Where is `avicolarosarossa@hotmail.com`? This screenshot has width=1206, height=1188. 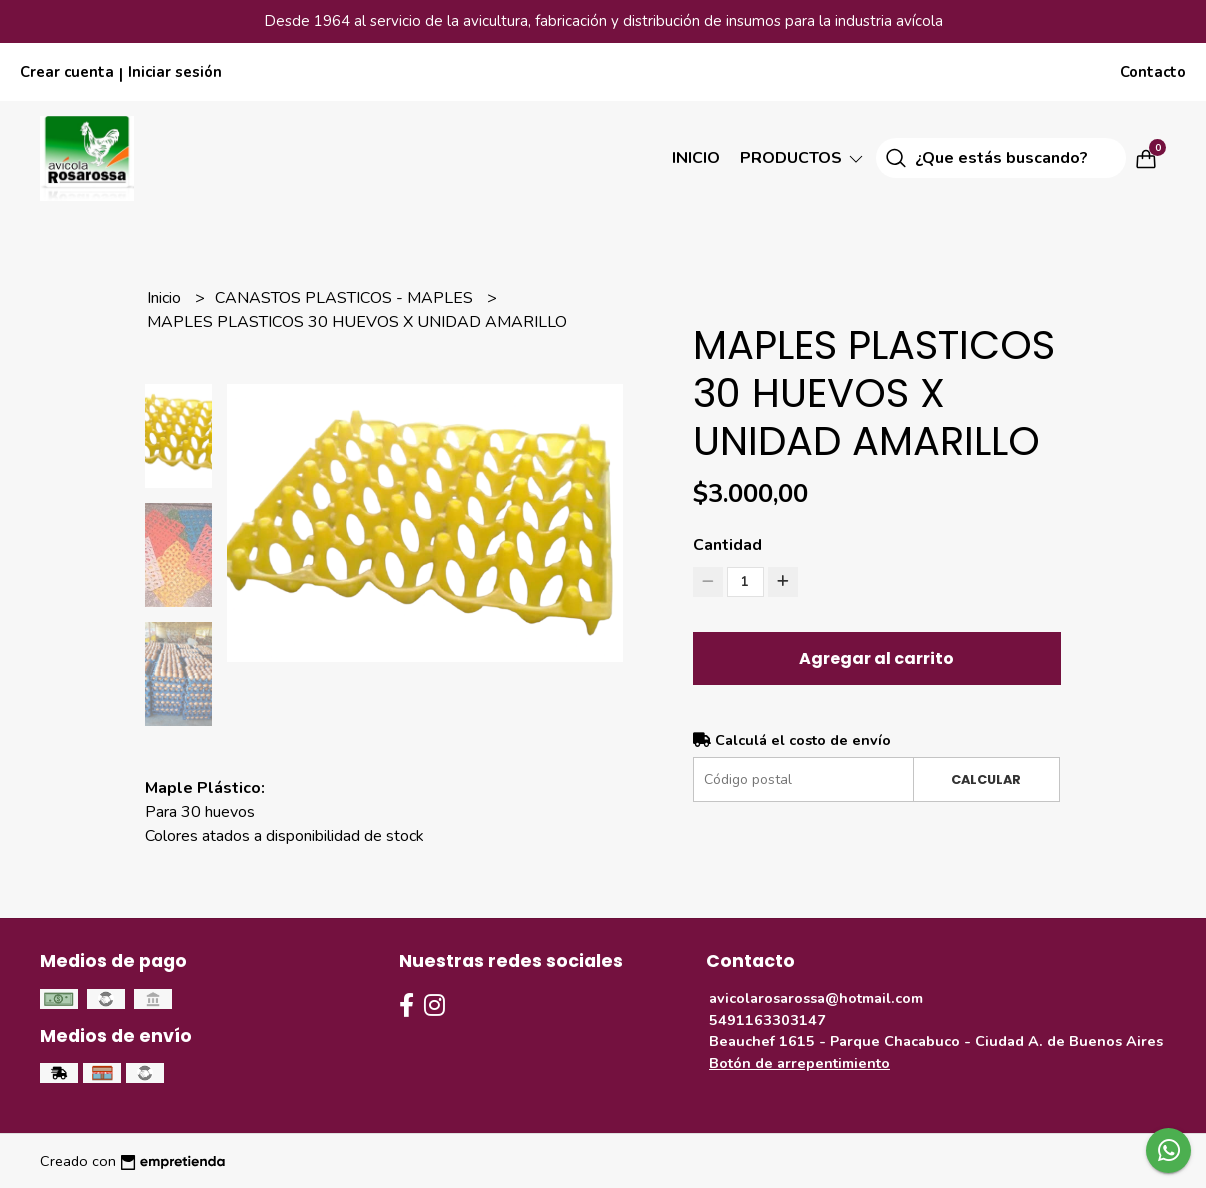
avicolarosarossa@hotmail.com is located at coordinates (816, 998).